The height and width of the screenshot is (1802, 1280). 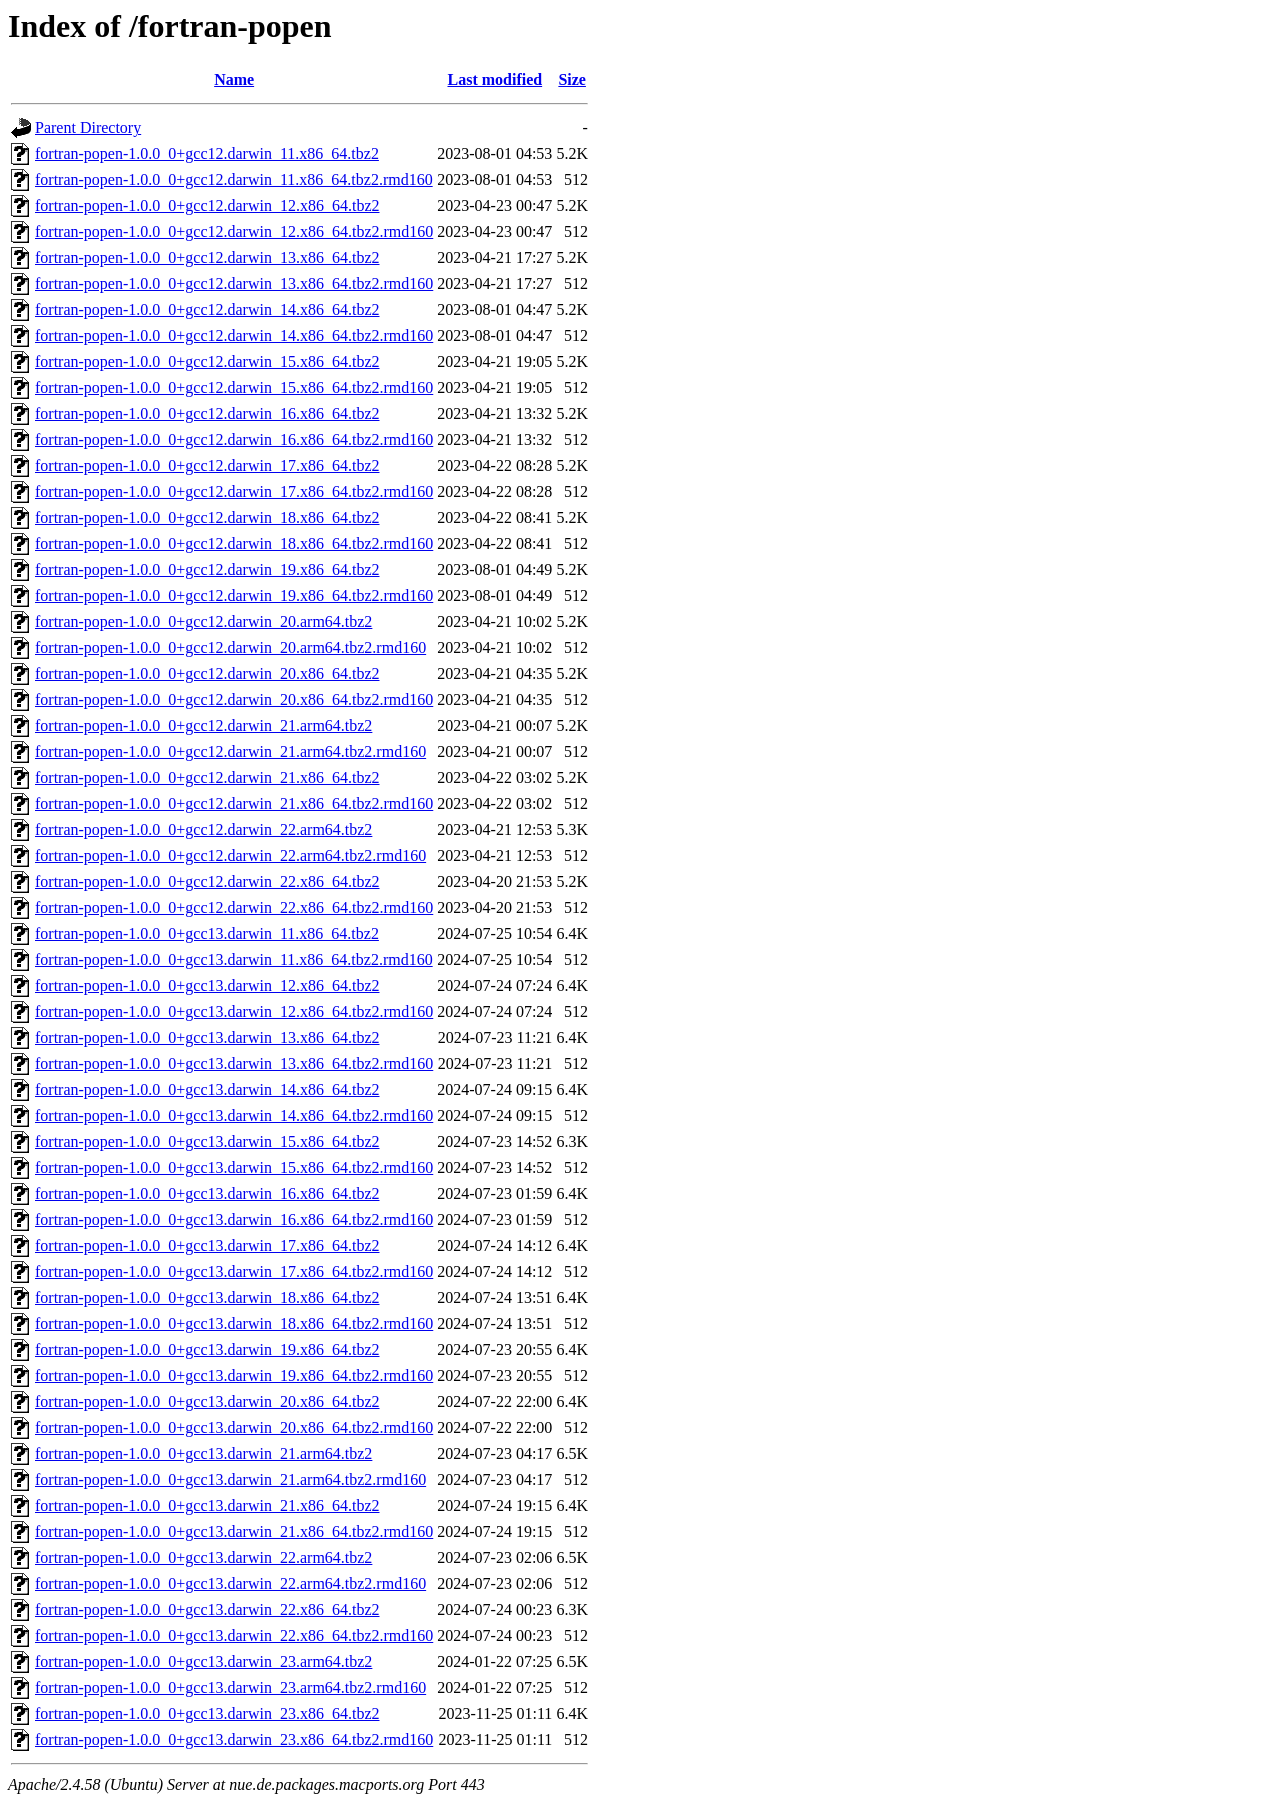 I want to click on fortran-popen-1.0.0_0+gcc13.darwin_17.x86_64.tbz2.rmd160, so click(x=234, y=1271).